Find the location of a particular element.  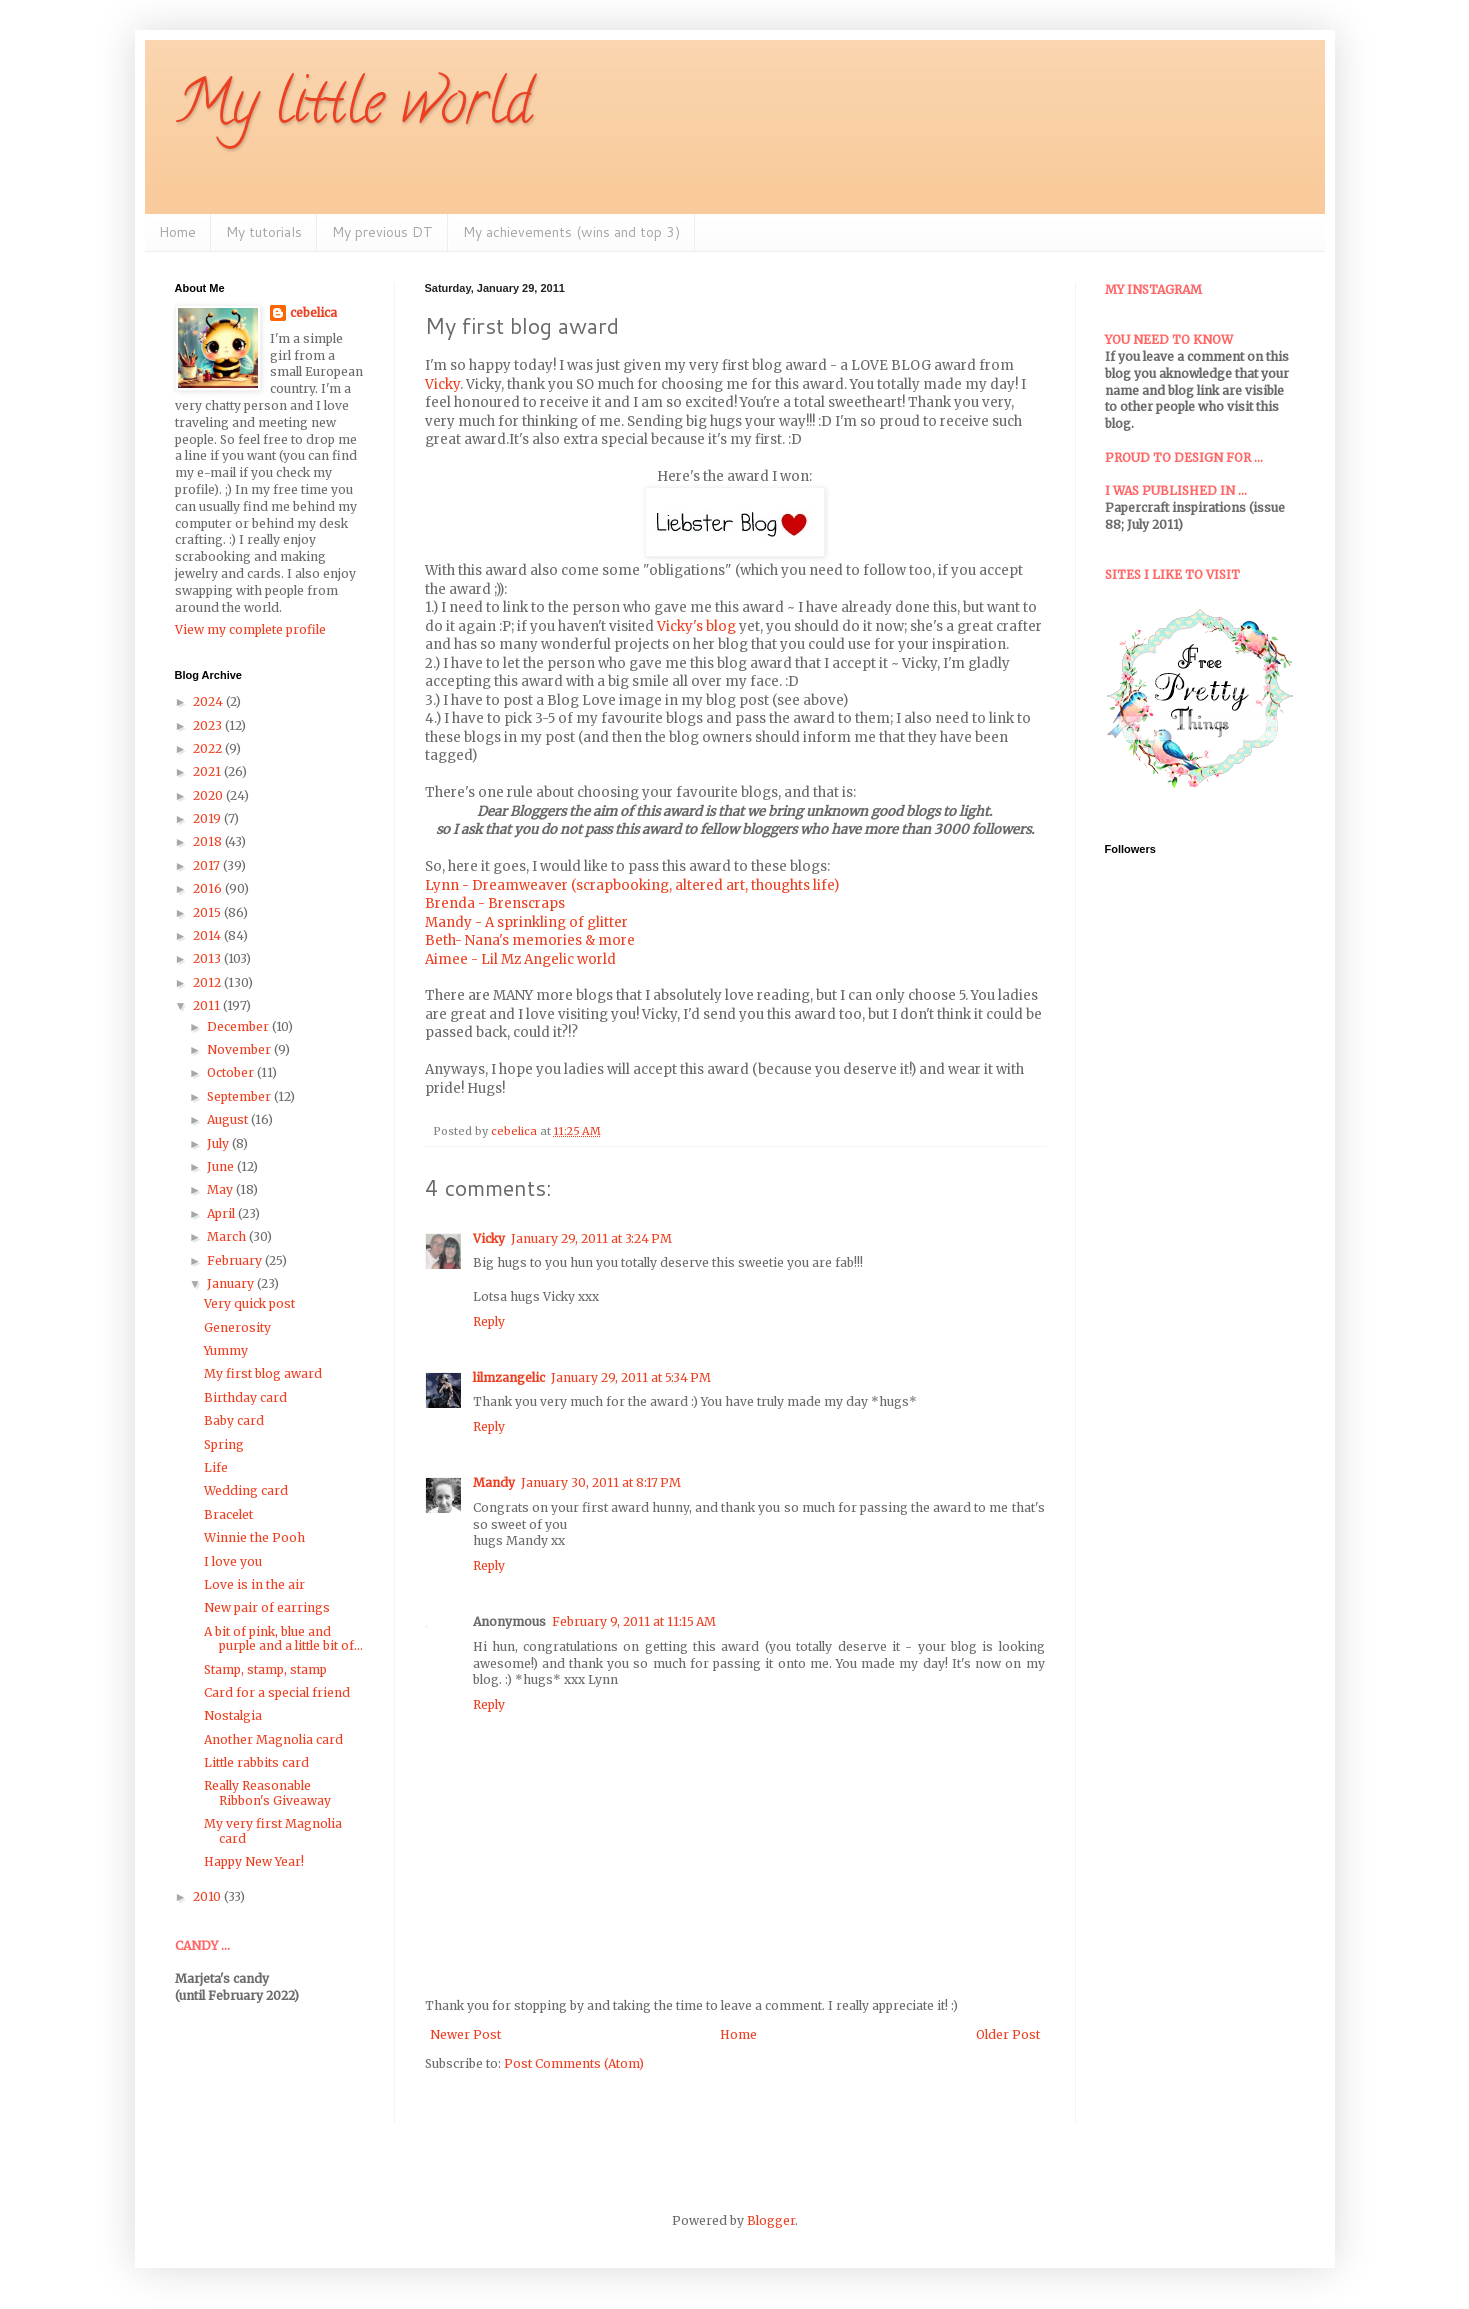

2018 is located at coordinates (209, 841).